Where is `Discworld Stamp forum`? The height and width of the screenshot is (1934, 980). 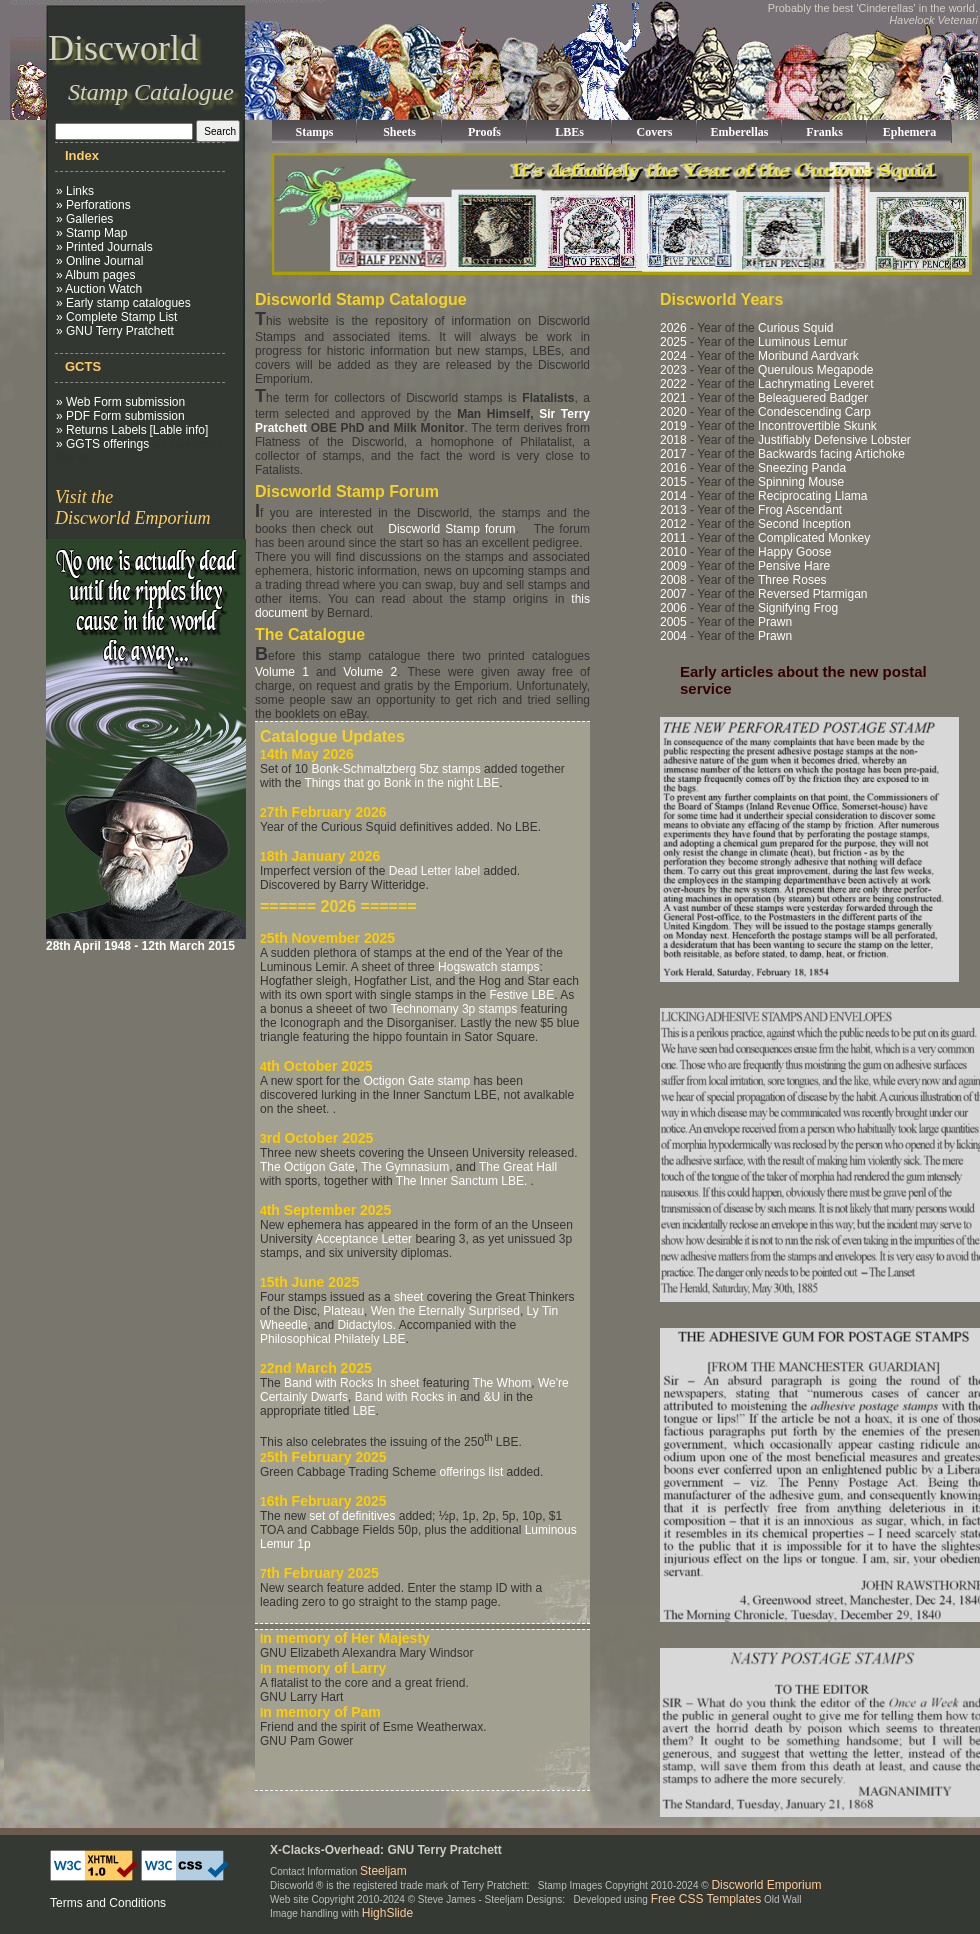
Discworld Stamp forum is located at coordinates (451, 529).